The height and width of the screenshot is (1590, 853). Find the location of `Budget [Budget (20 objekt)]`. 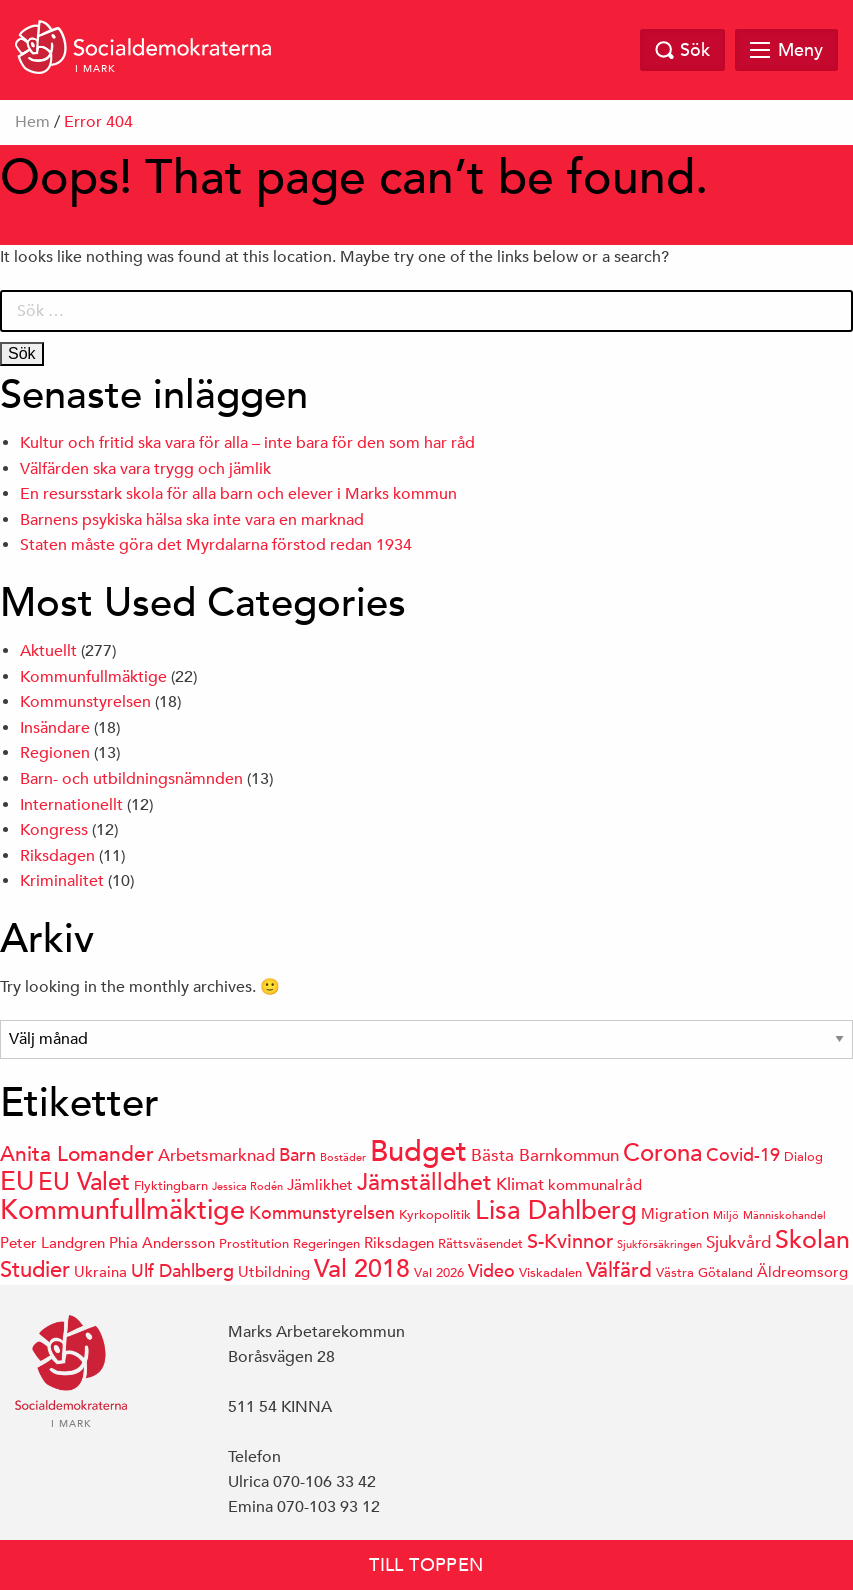

Budget [Budget (20 objekt)] is located at coordinates (418, 1151).